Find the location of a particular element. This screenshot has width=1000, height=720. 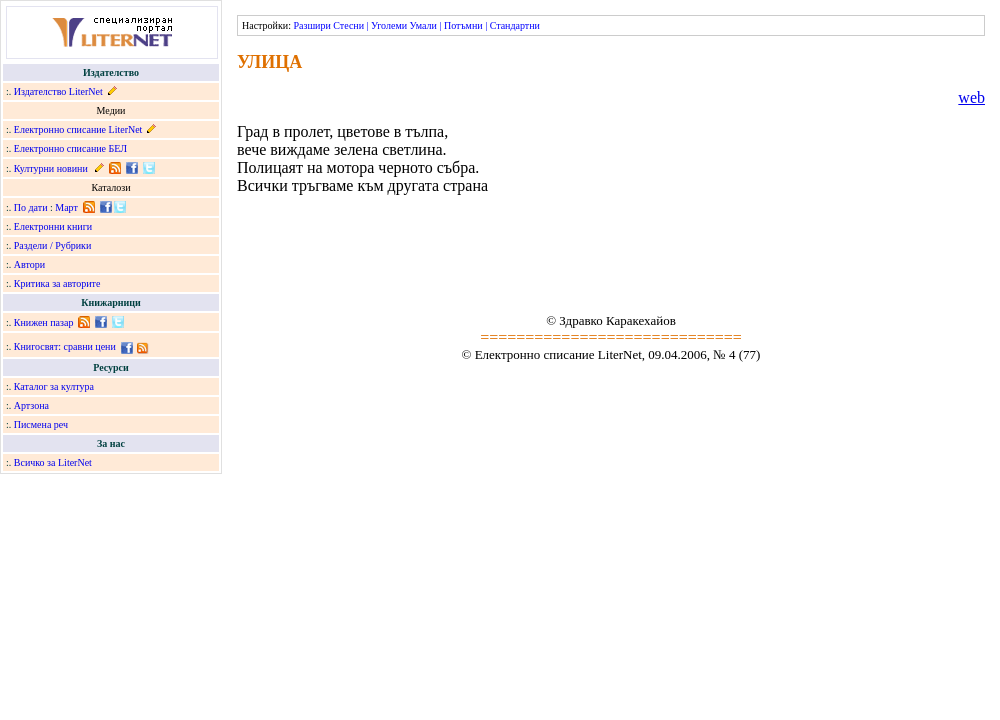

Книгосвят: сравни цени is located at coordinates (65, 346).